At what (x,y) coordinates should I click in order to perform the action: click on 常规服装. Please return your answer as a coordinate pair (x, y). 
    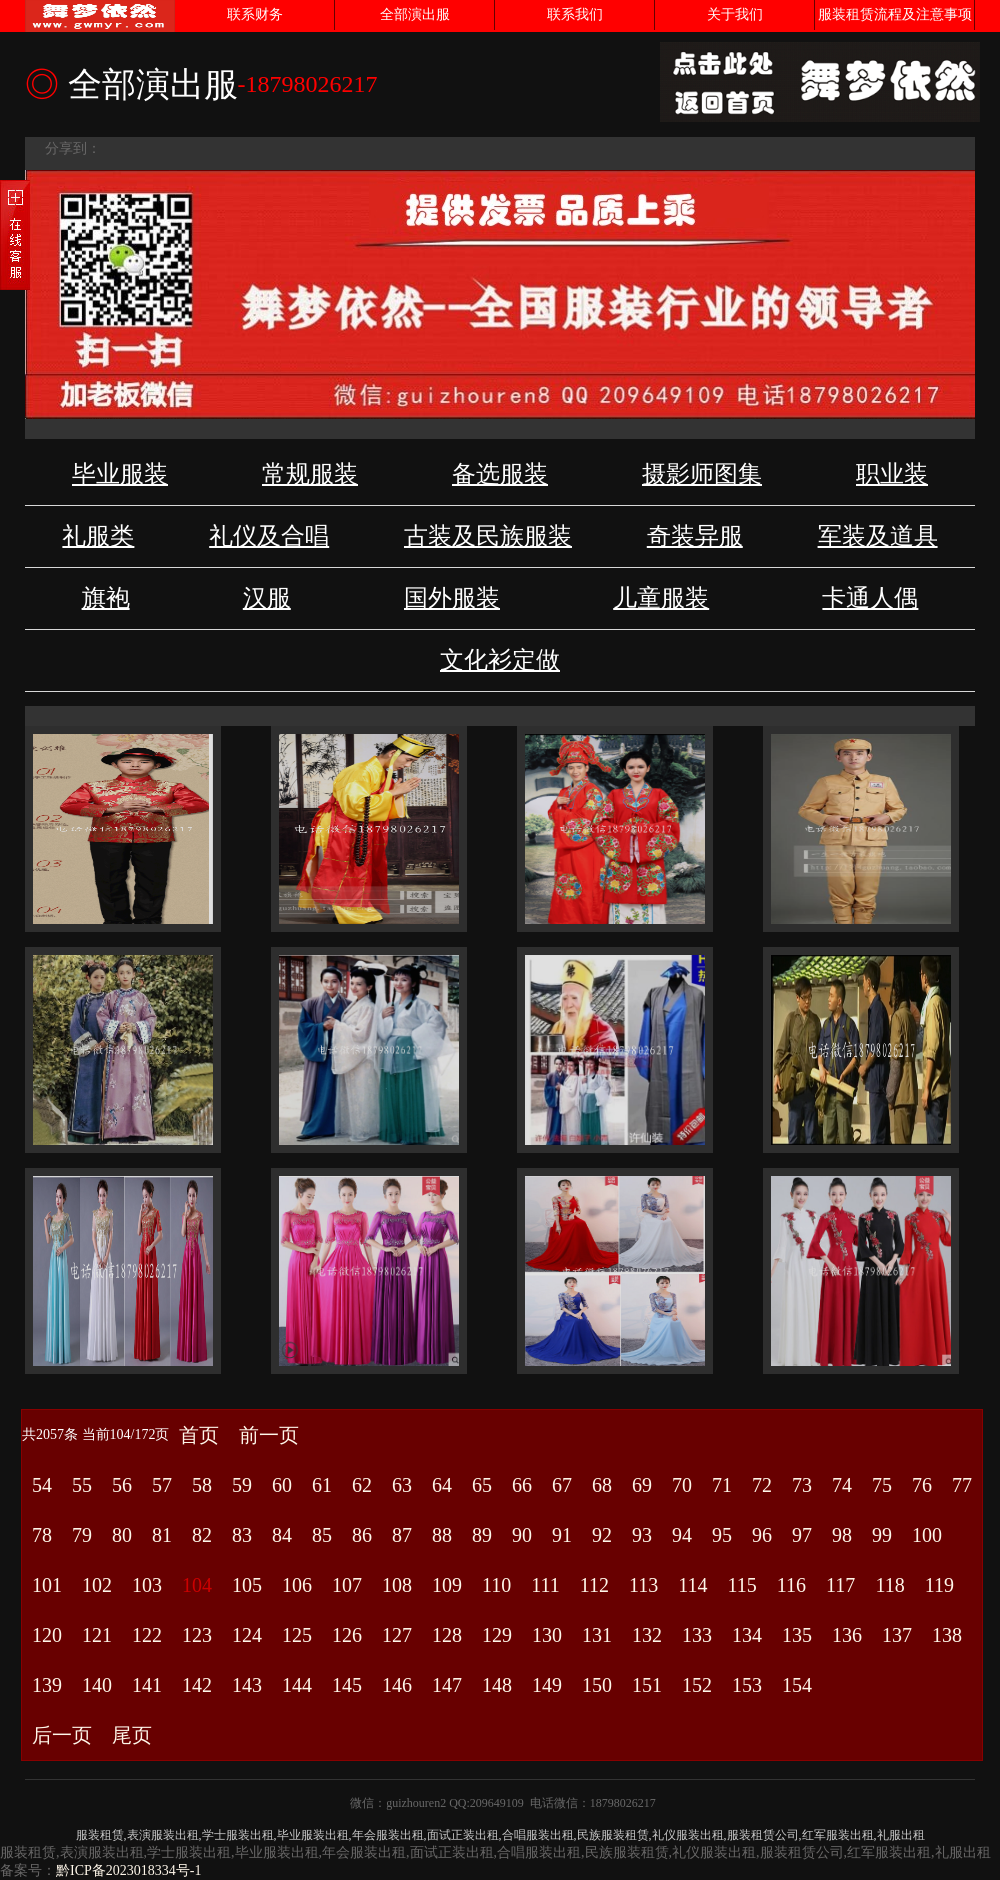
    Looking at the image, I should click on (310, 474).